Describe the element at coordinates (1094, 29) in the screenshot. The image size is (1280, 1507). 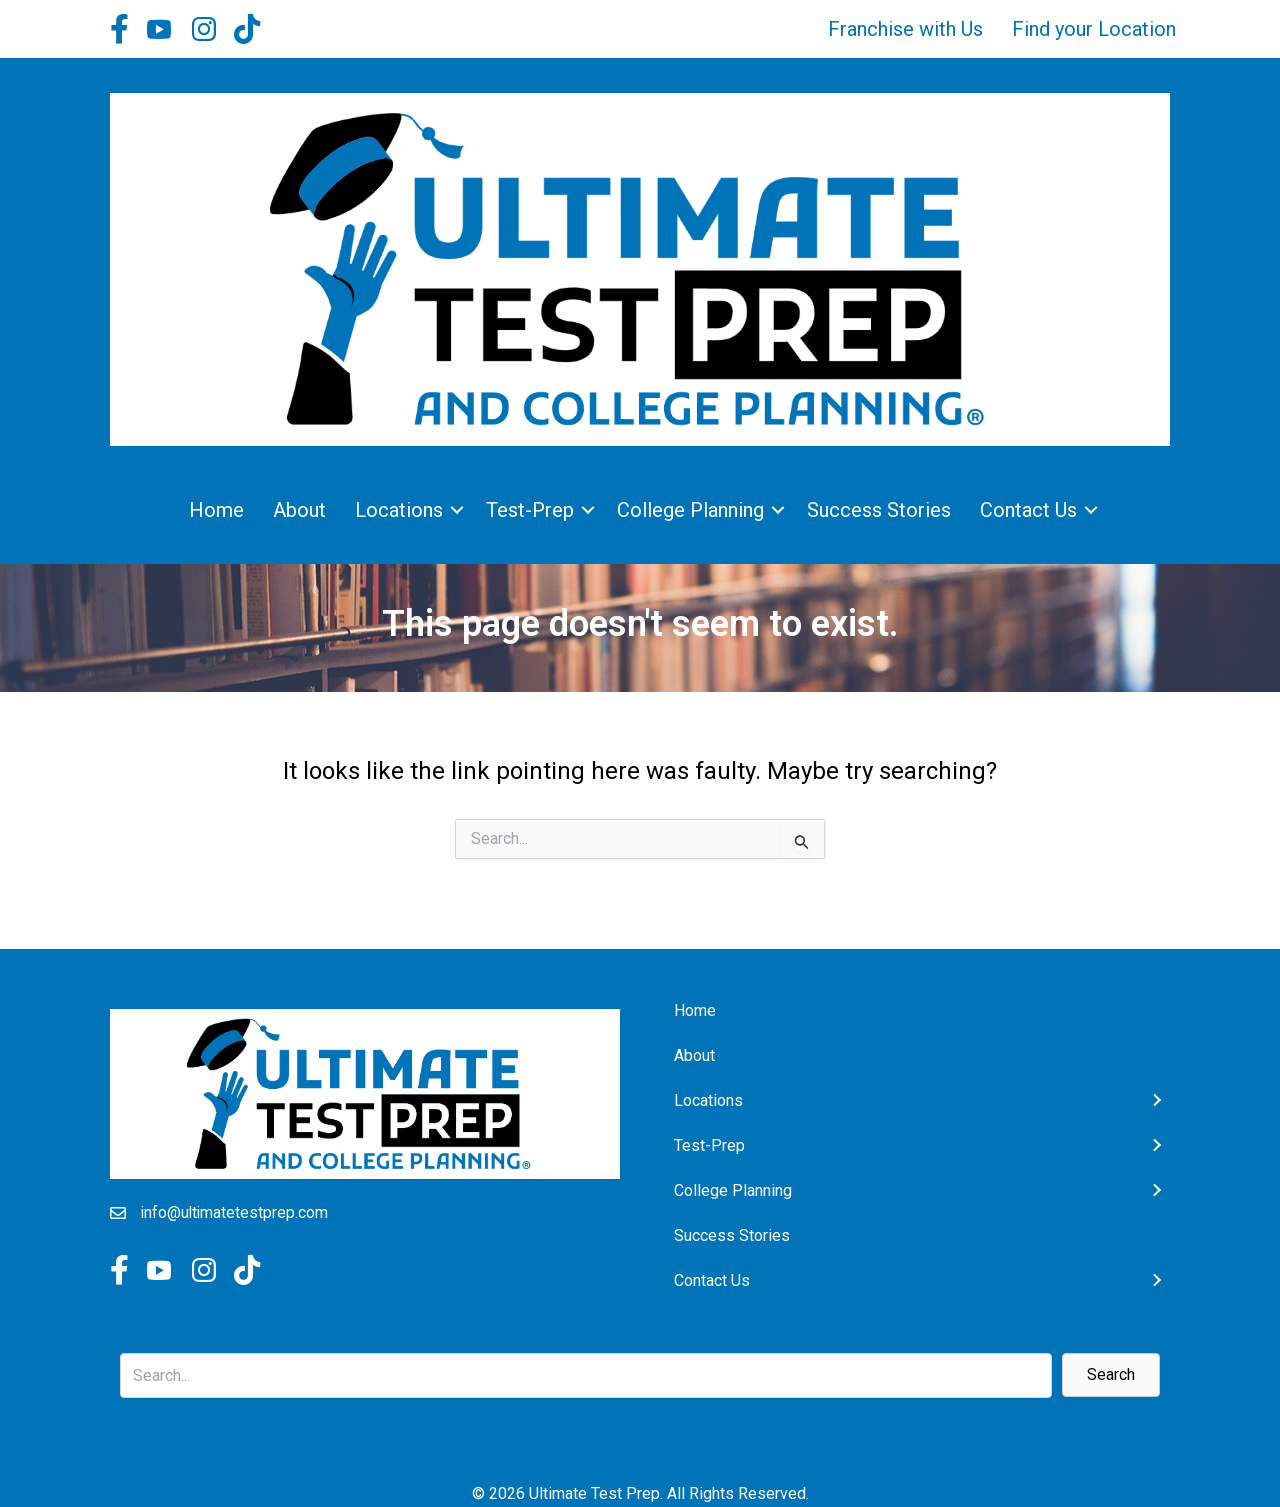
I see `Find your Location [menuitem]` at that location.